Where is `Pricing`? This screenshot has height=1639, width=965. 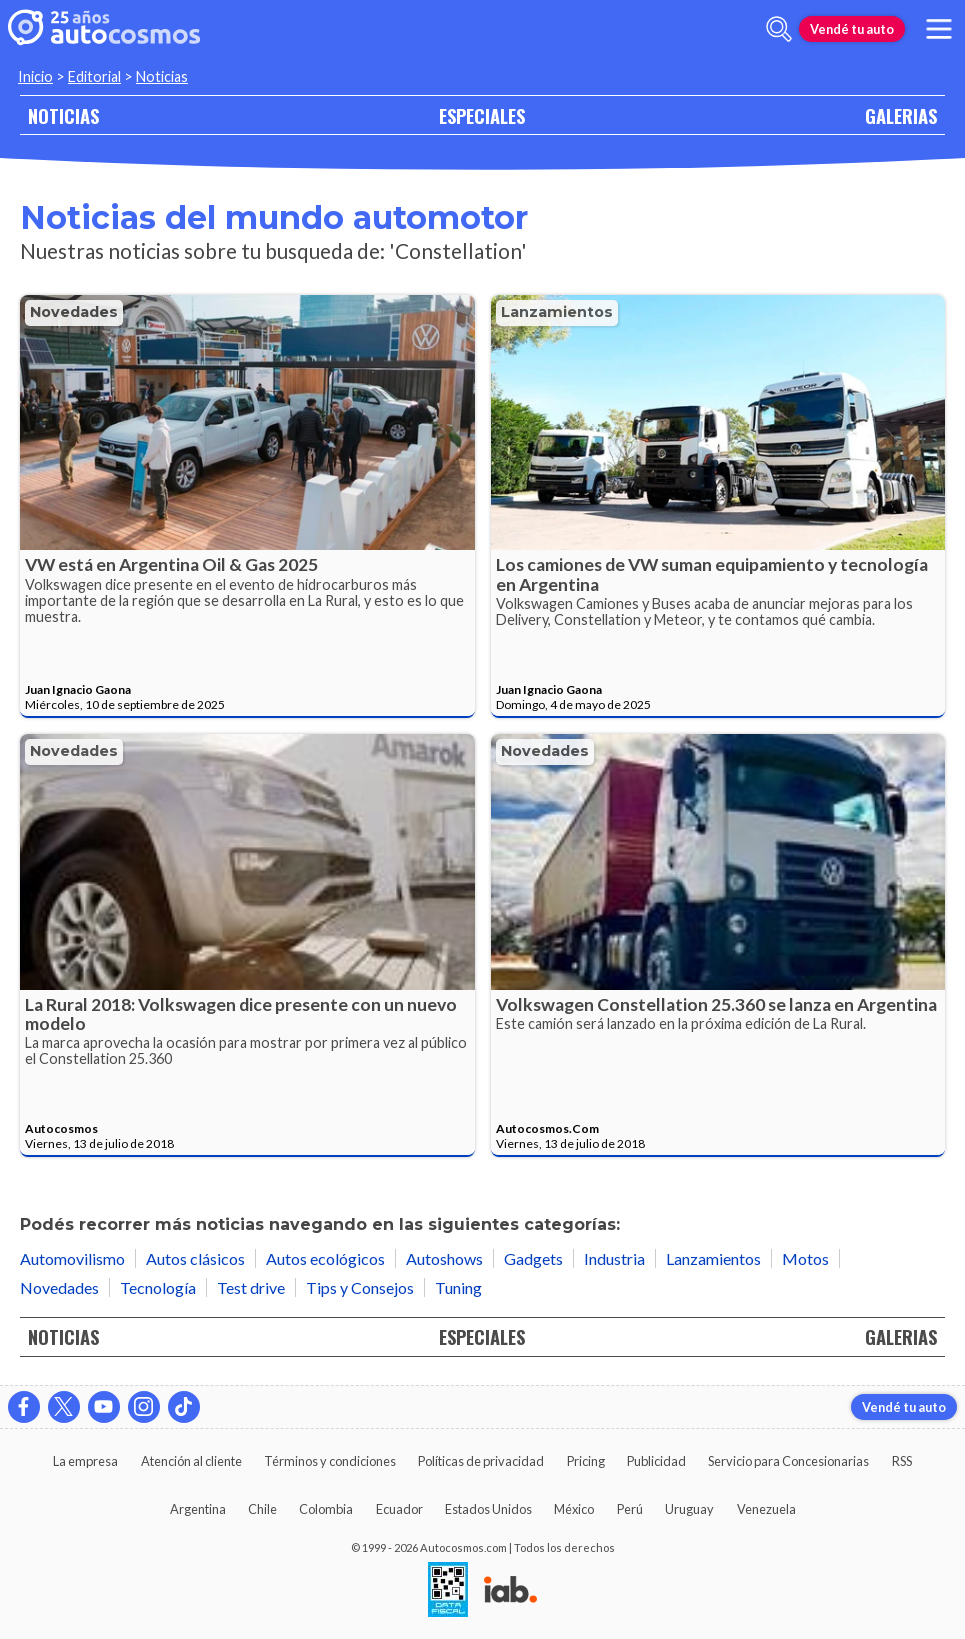 Pricing is located at coordinates (586, 1461).